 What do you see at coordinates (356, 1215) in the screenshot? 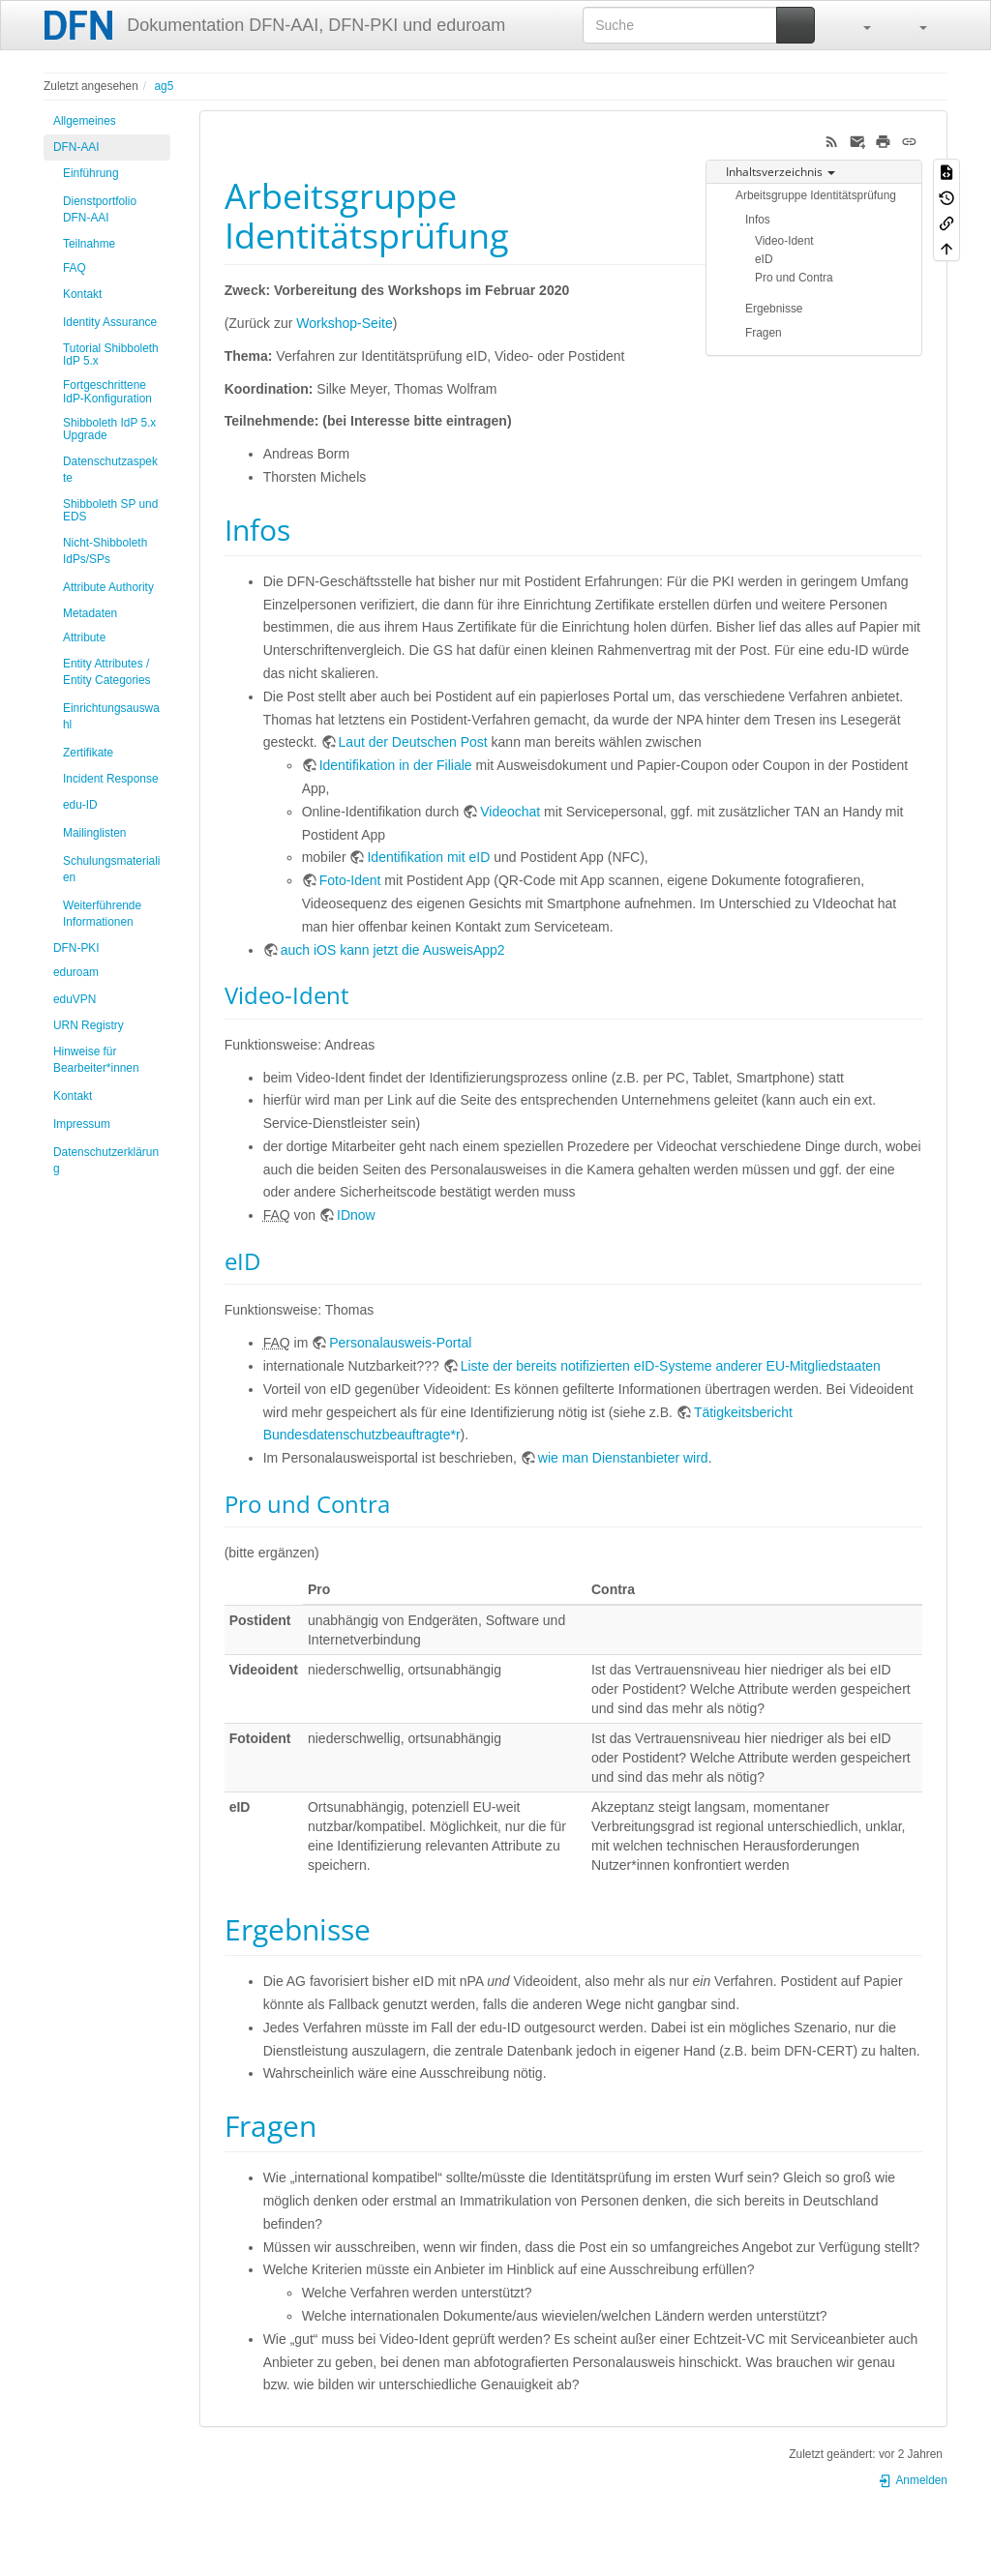
I see `IDnow` at bounding box center [356, 1215].